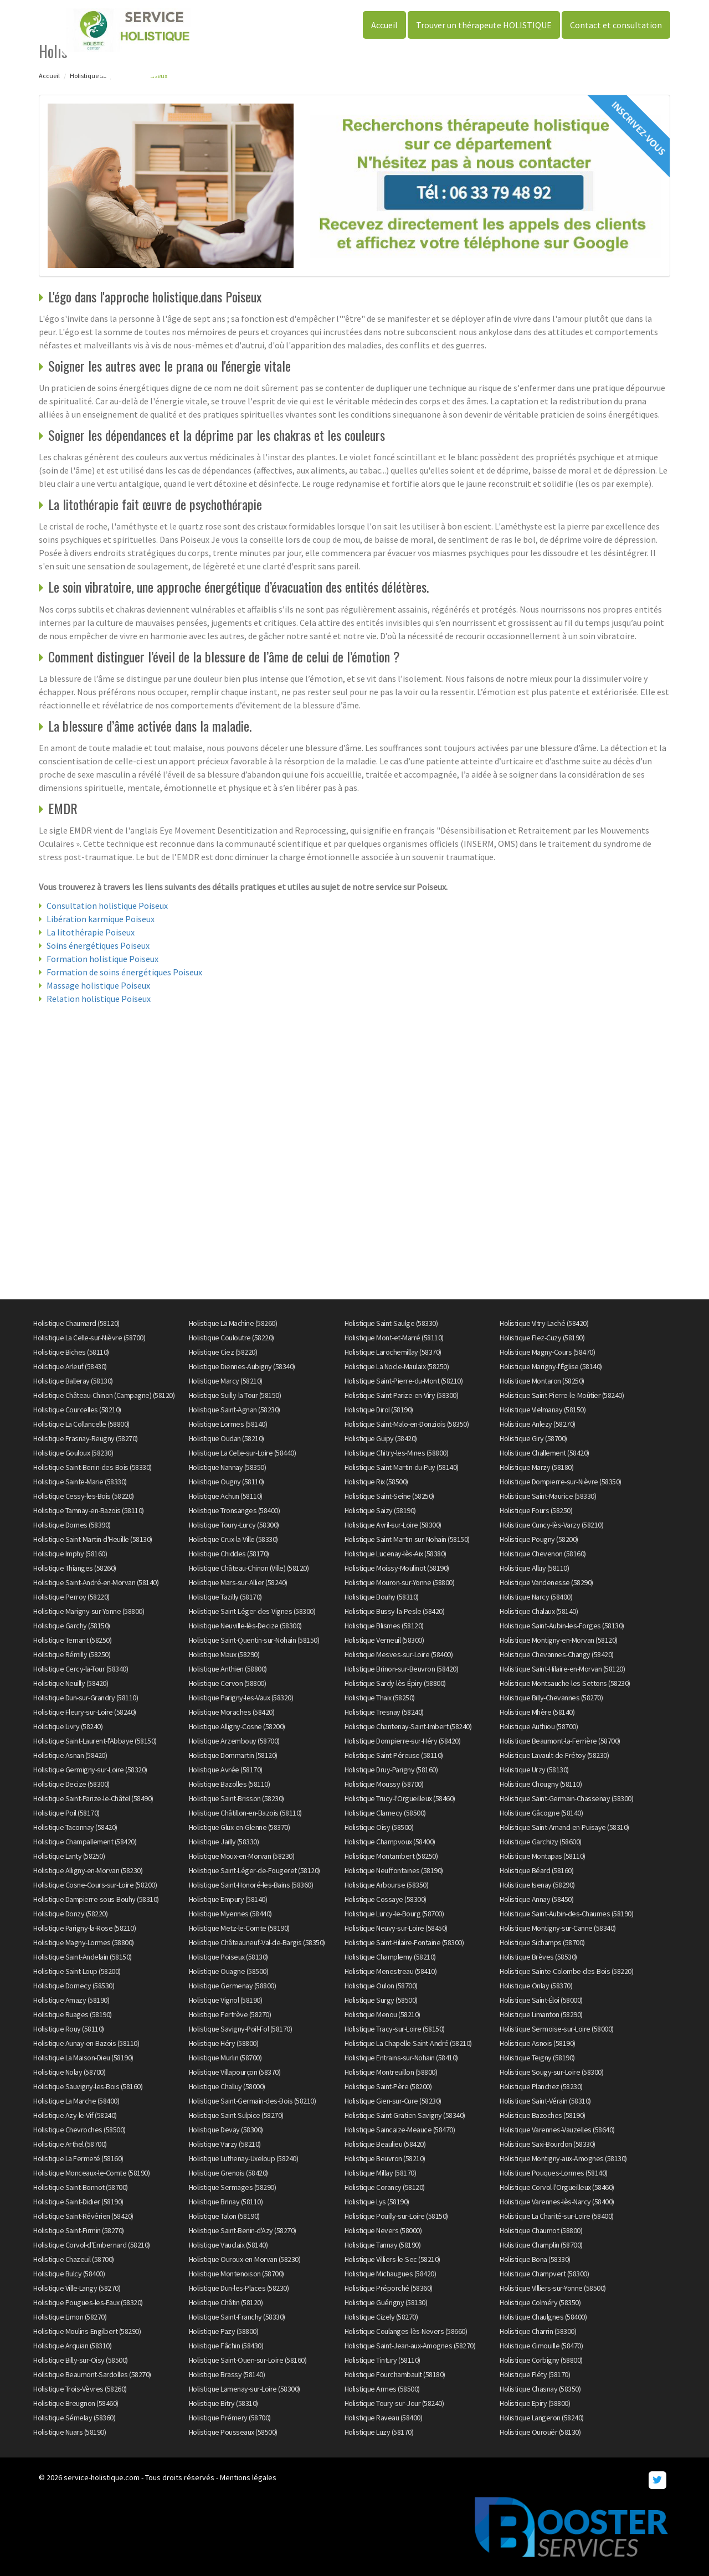 The height and width of the screenshot is (2576, 709). Describe the element at coordinates (224, 1654) in the screenshot. I see `Holistique Maux (58290)` at that location.